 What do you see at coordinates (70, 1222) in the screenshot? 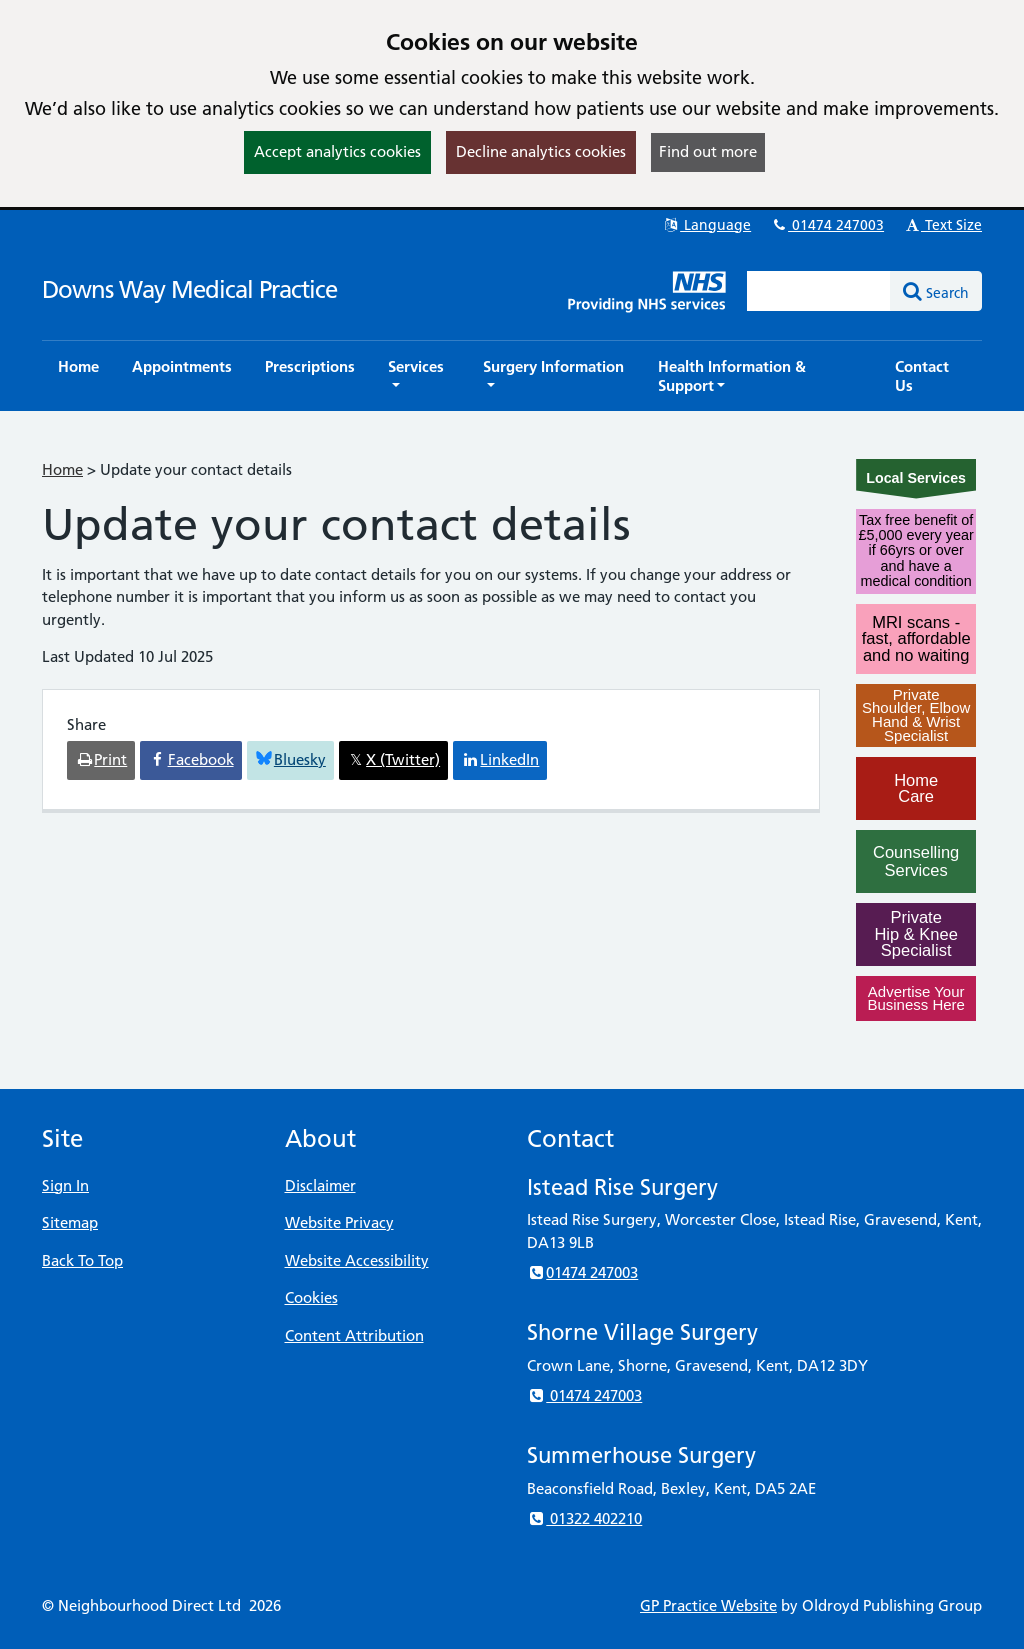
I see `Sitemap` at bounding box center [70, 1222].